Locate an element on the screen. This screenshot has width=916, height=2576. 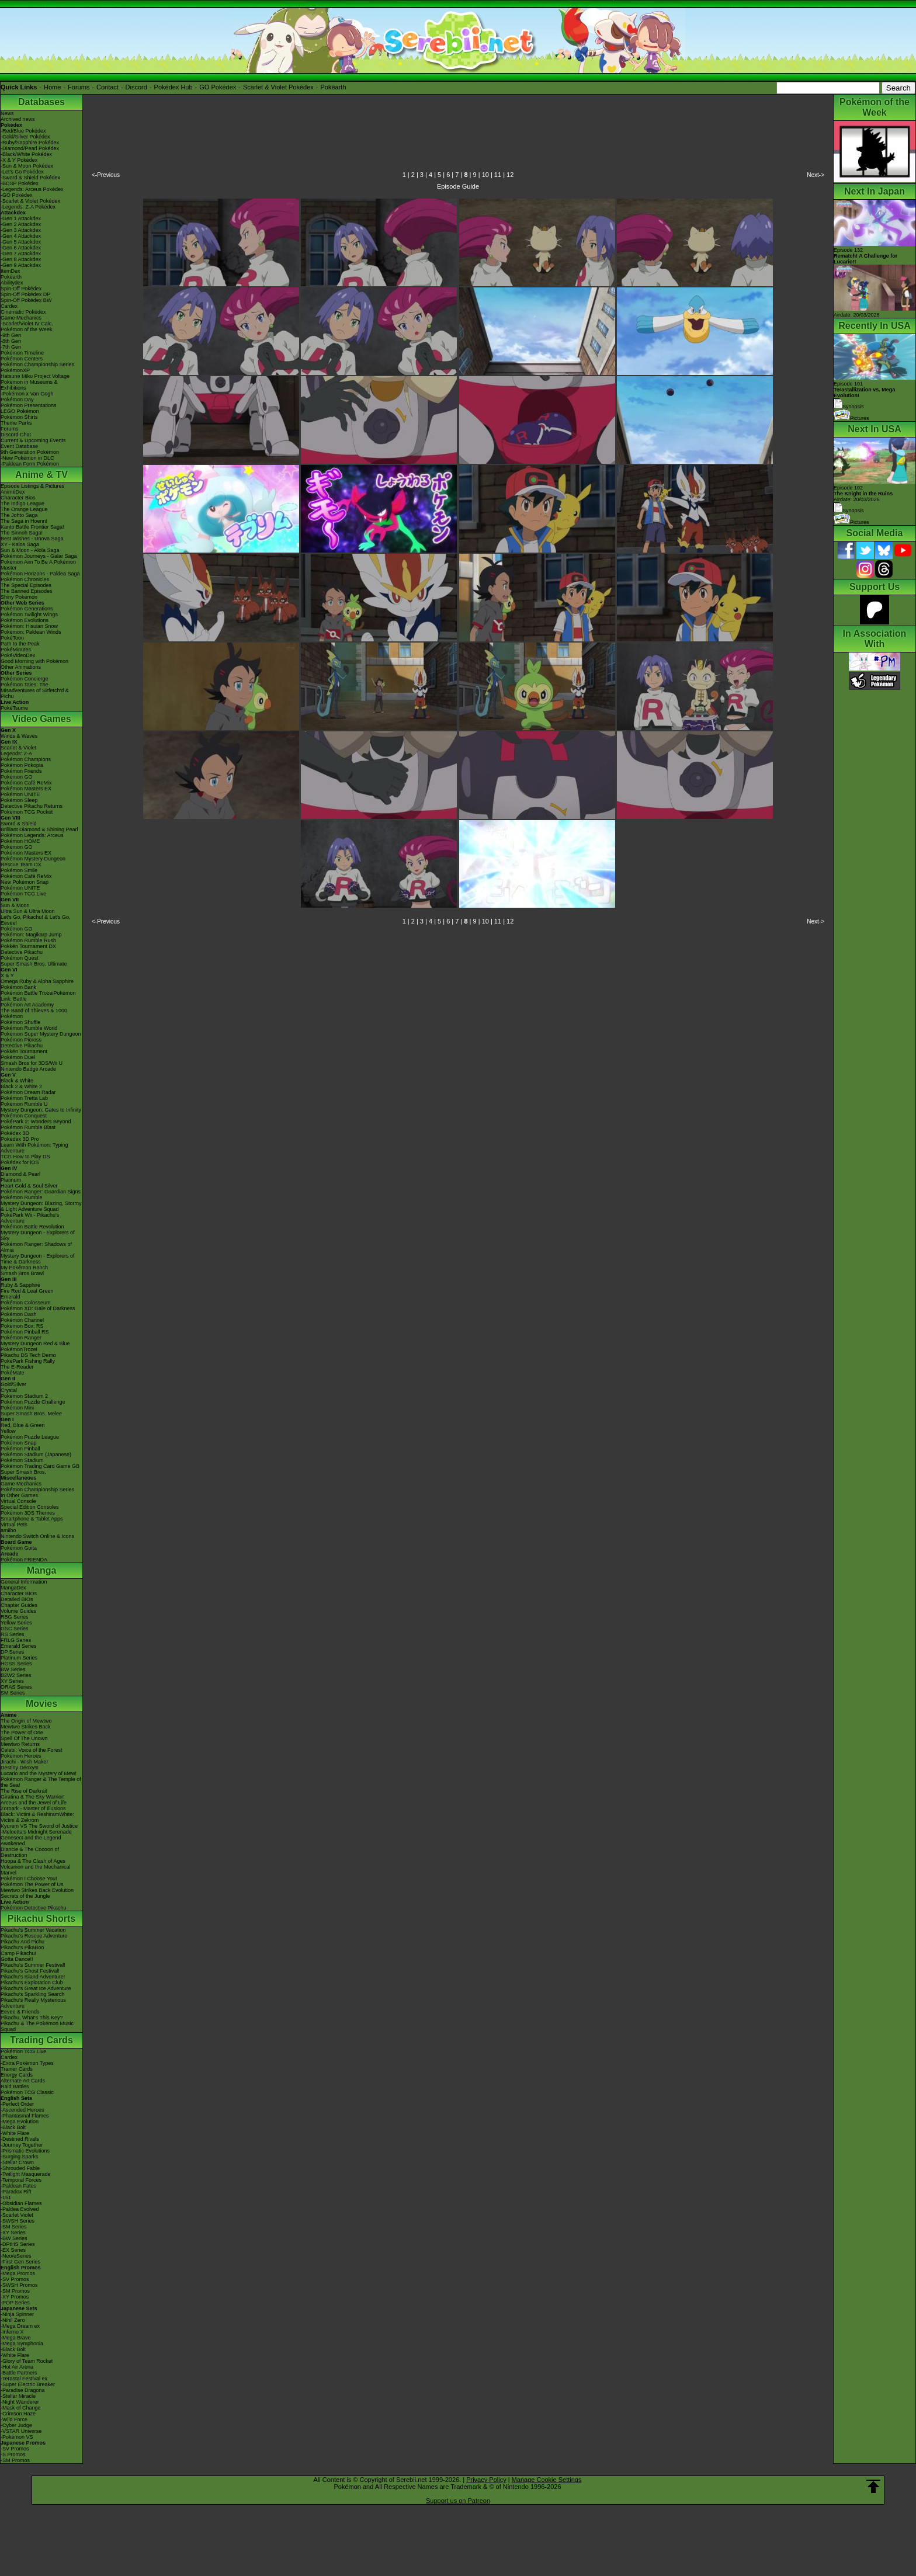
Pokémon Rumble Rush is located at coordinates (28, 940).